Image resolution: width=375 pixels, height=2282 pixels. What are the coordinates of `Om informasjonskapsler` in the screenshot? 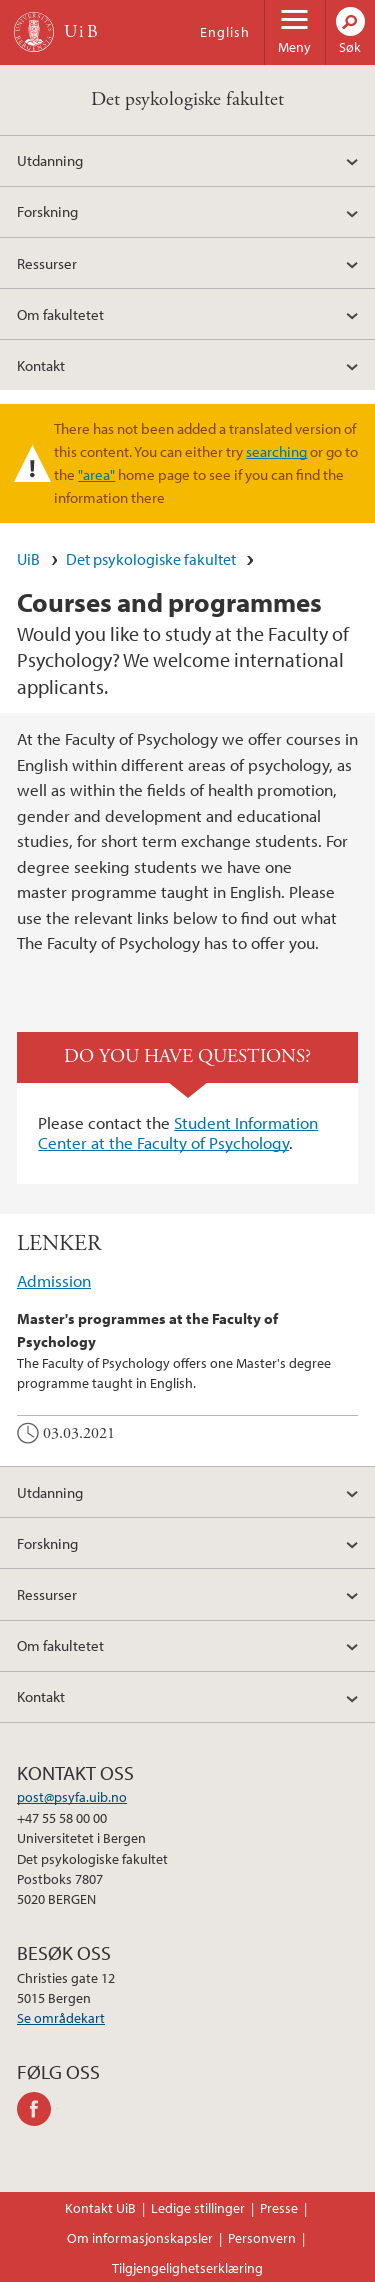 It's located at (140, 2238).